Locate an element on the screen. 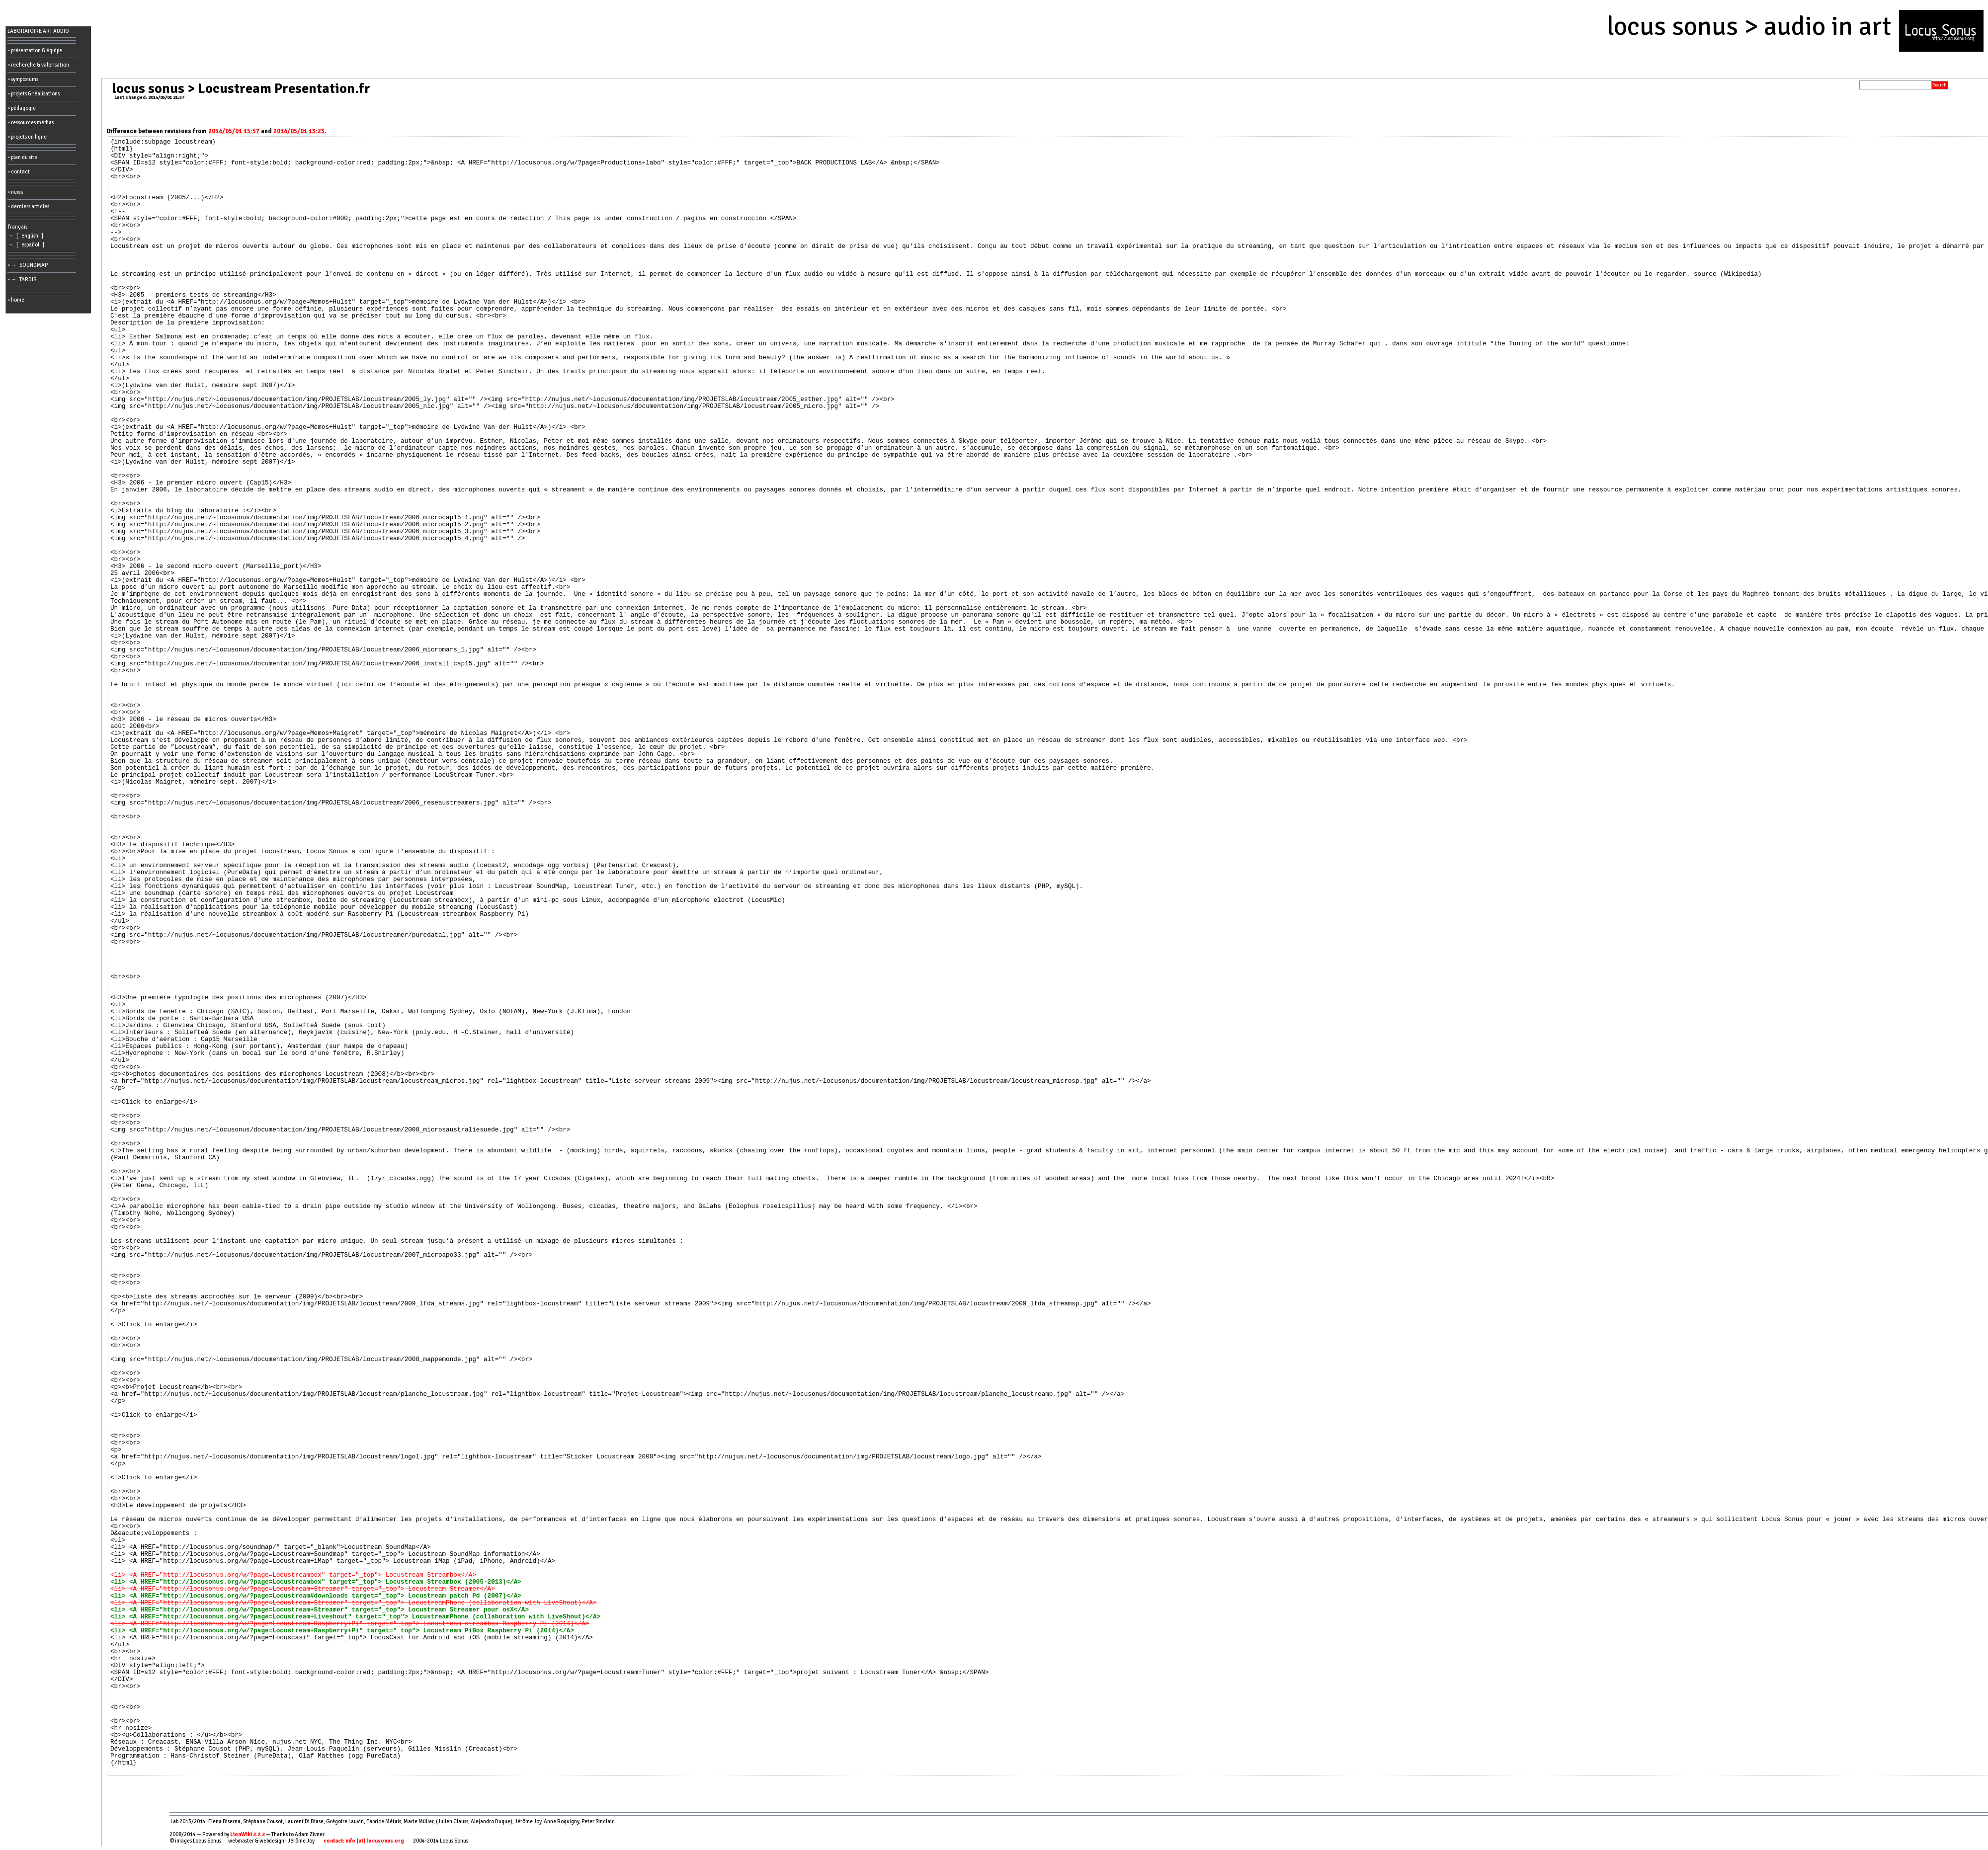  • plan du site is located at coordinates (22, 157).